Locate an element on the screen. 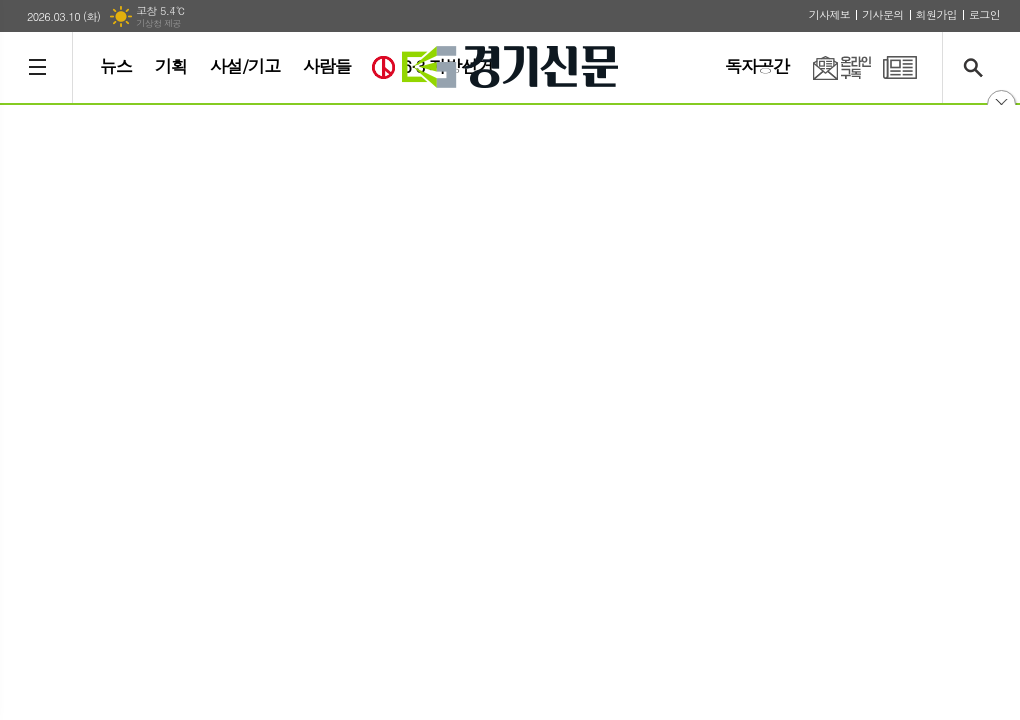 This screenshot has width=1020, height=720. 로그인 is located at coordinates (984, 14).